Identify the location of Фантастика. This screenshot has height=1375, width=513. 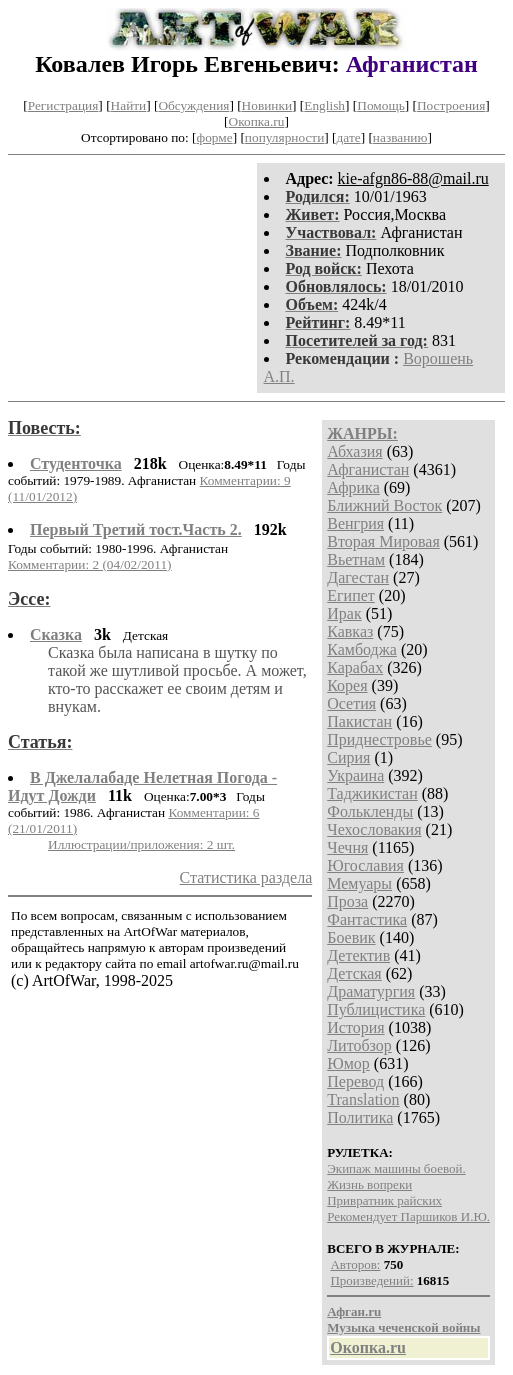
(367, 919).